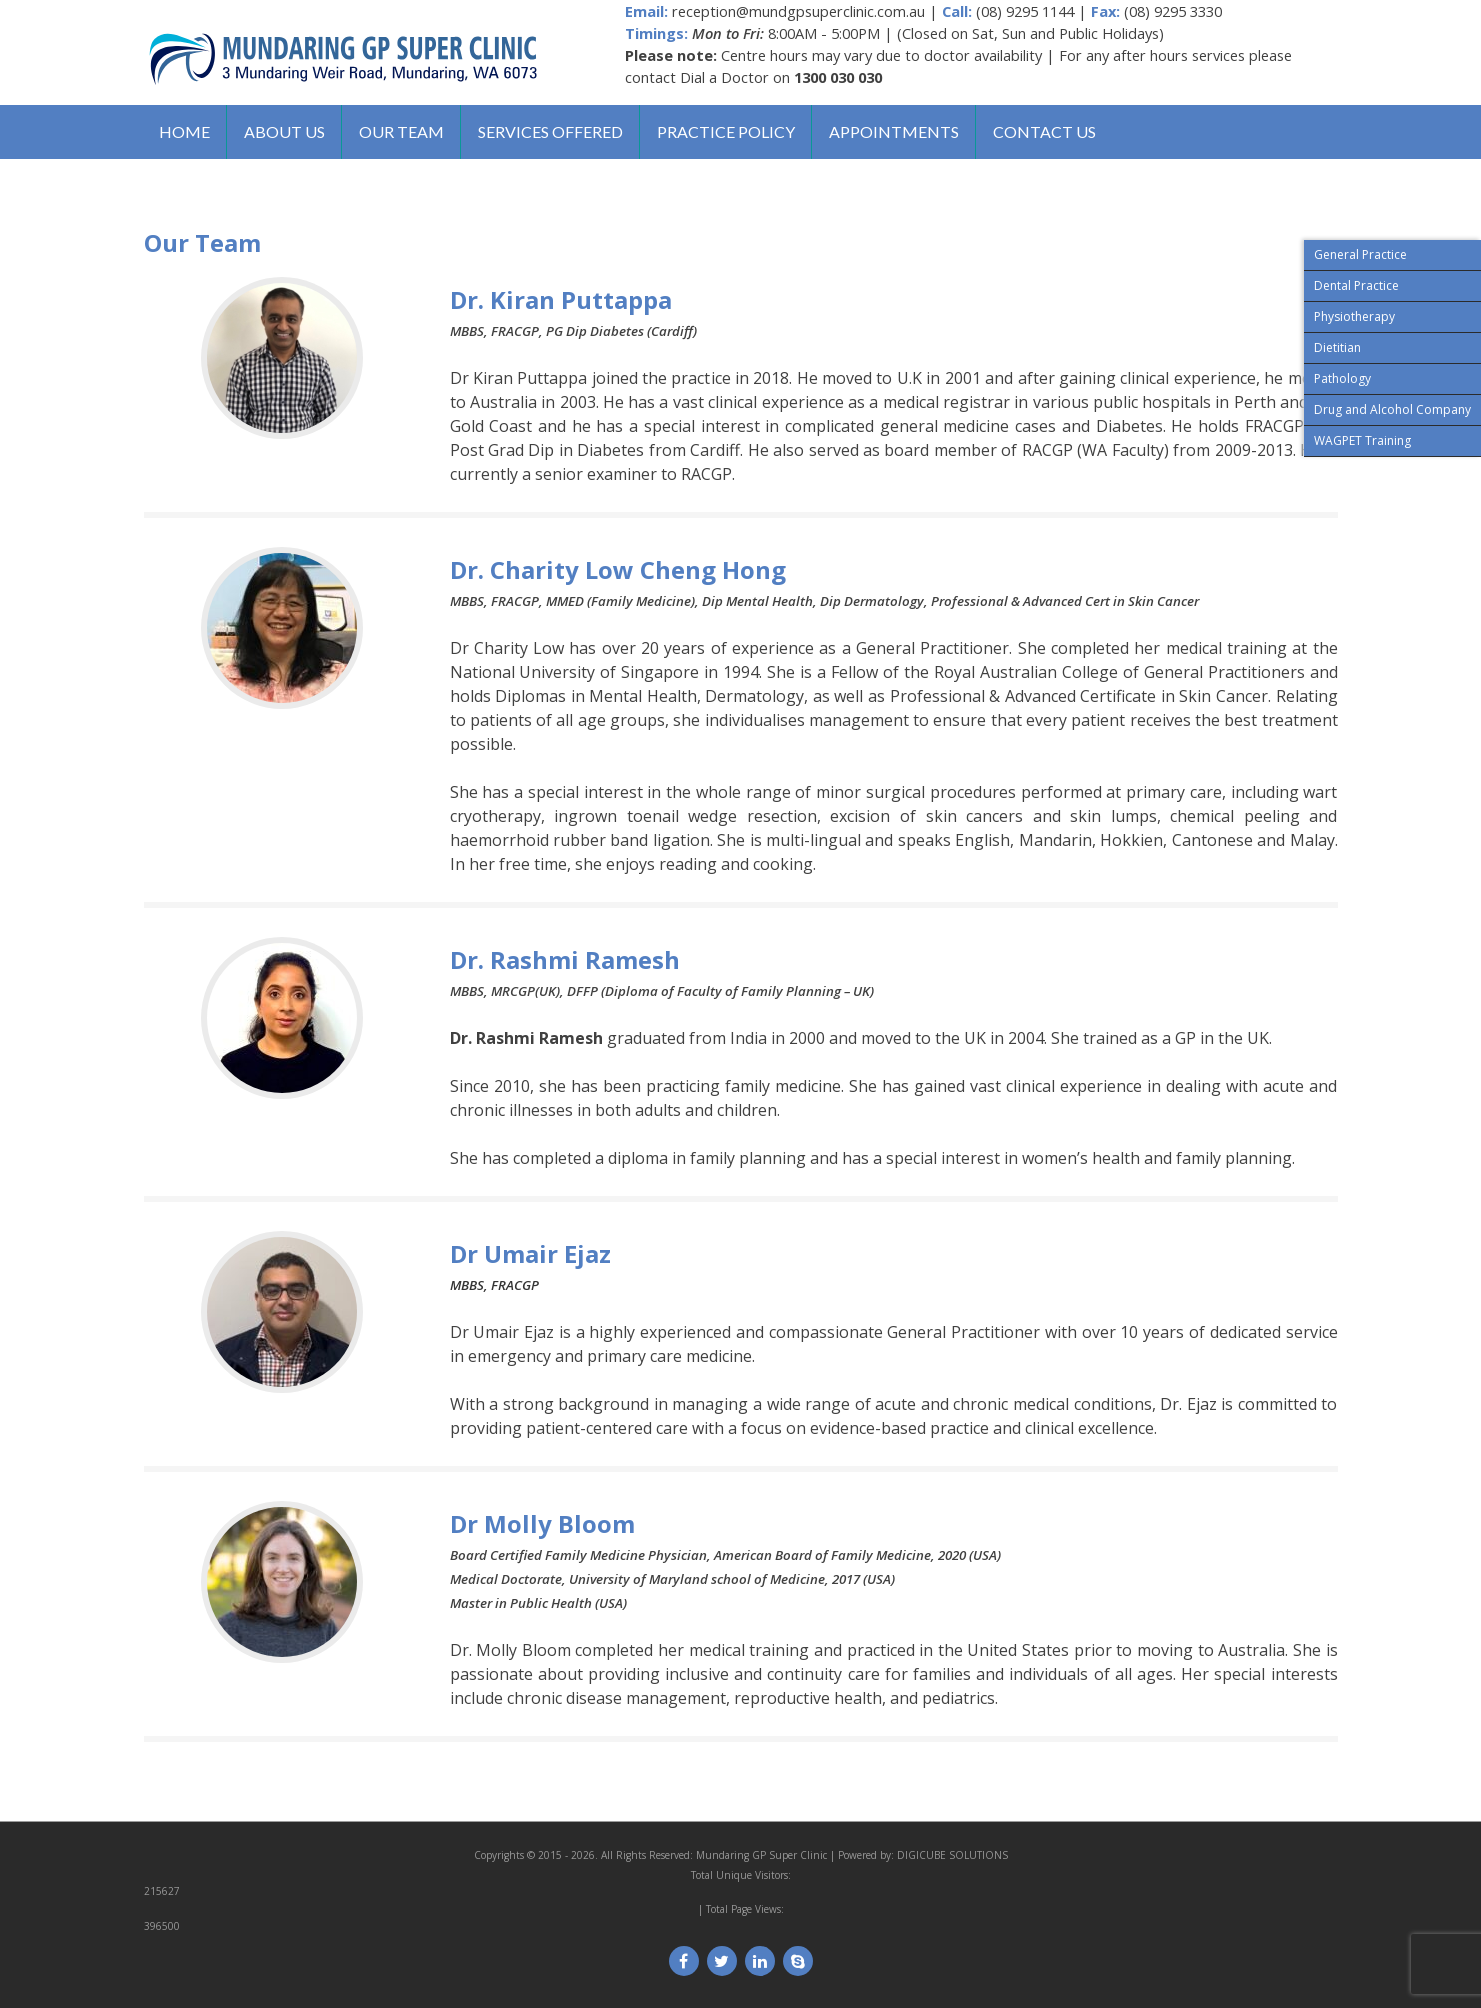  Describe the element at coordinates (1360, 254) in the screenshot. I see `General Practice` at that location.